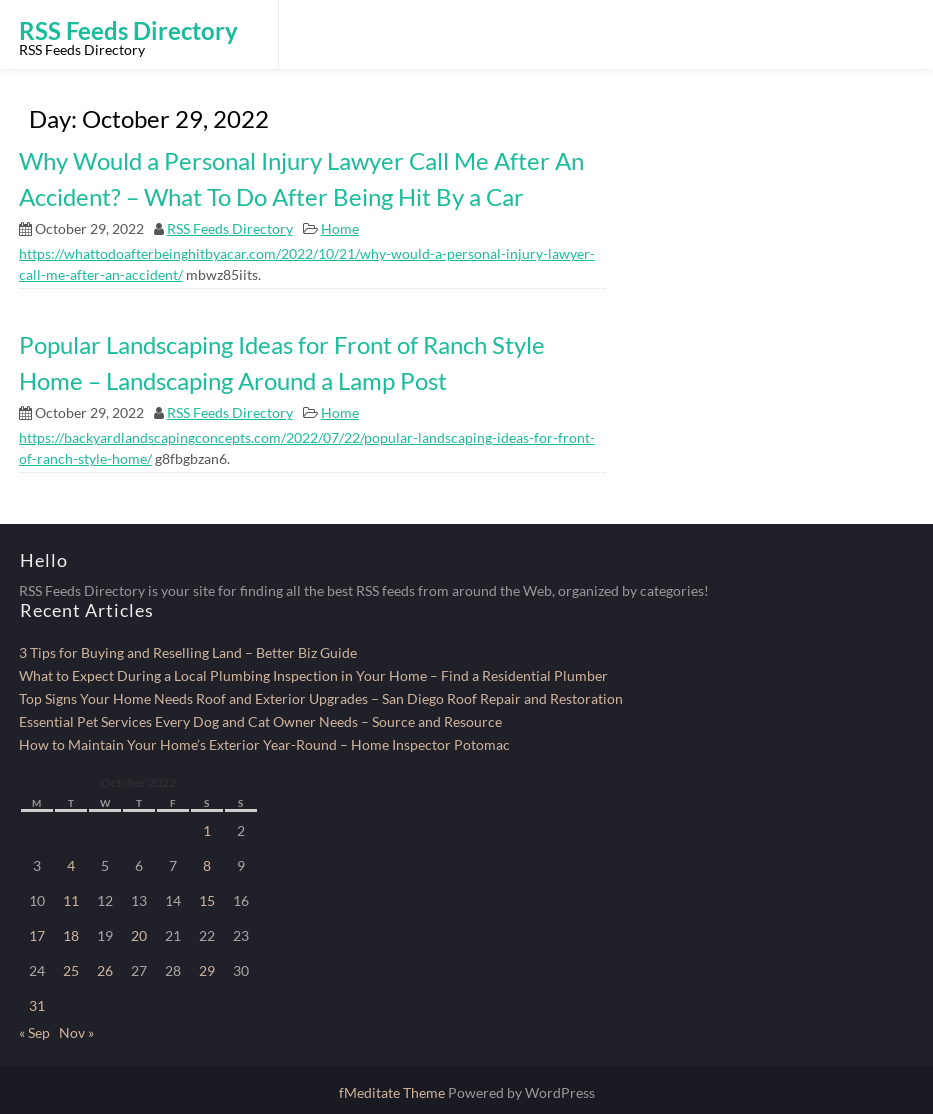 The image size is (933, 1114). What do you see at coordinates (76, 1032) in the screenshot?
I see `Nov »` at bounding box center [76, 1032].